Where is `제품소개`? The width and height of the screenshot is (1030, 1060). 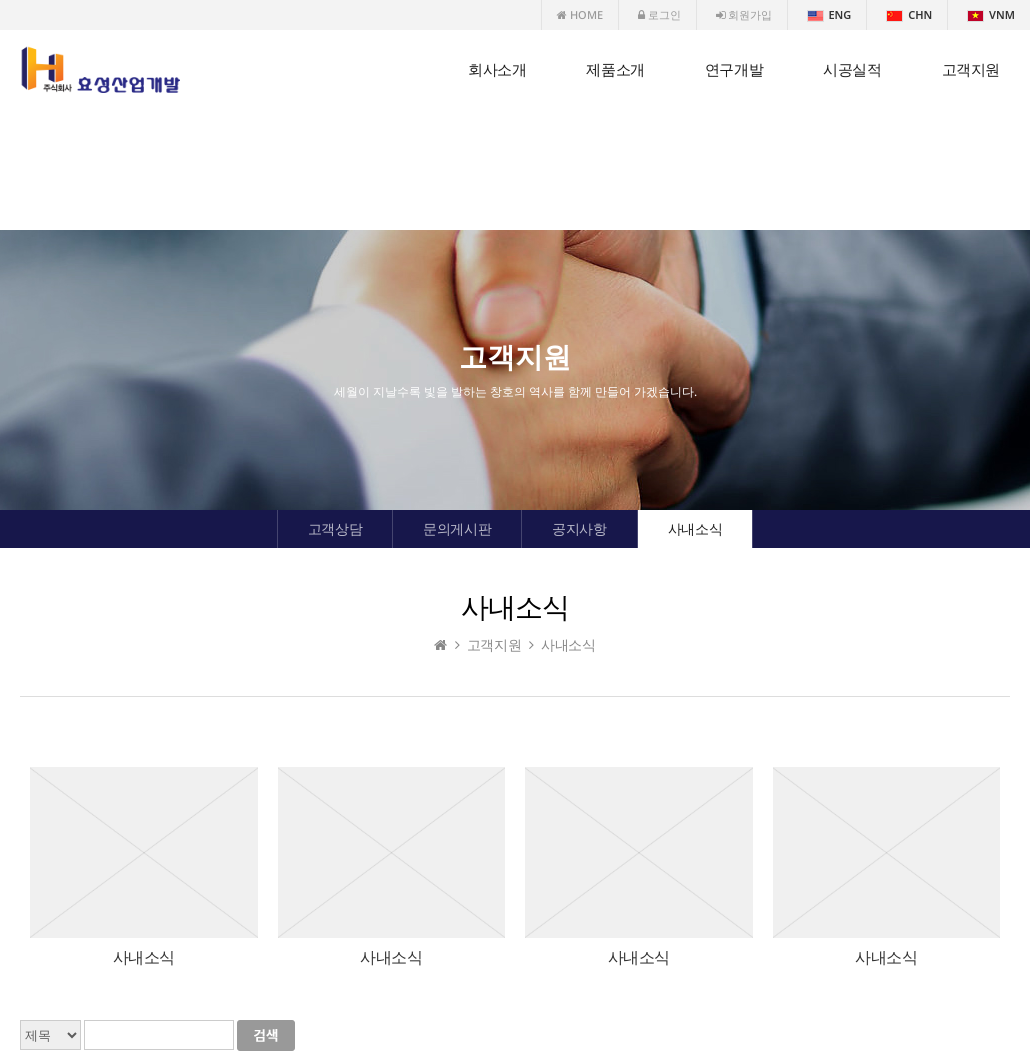 제품소개 is located at coordinates (615, 69).